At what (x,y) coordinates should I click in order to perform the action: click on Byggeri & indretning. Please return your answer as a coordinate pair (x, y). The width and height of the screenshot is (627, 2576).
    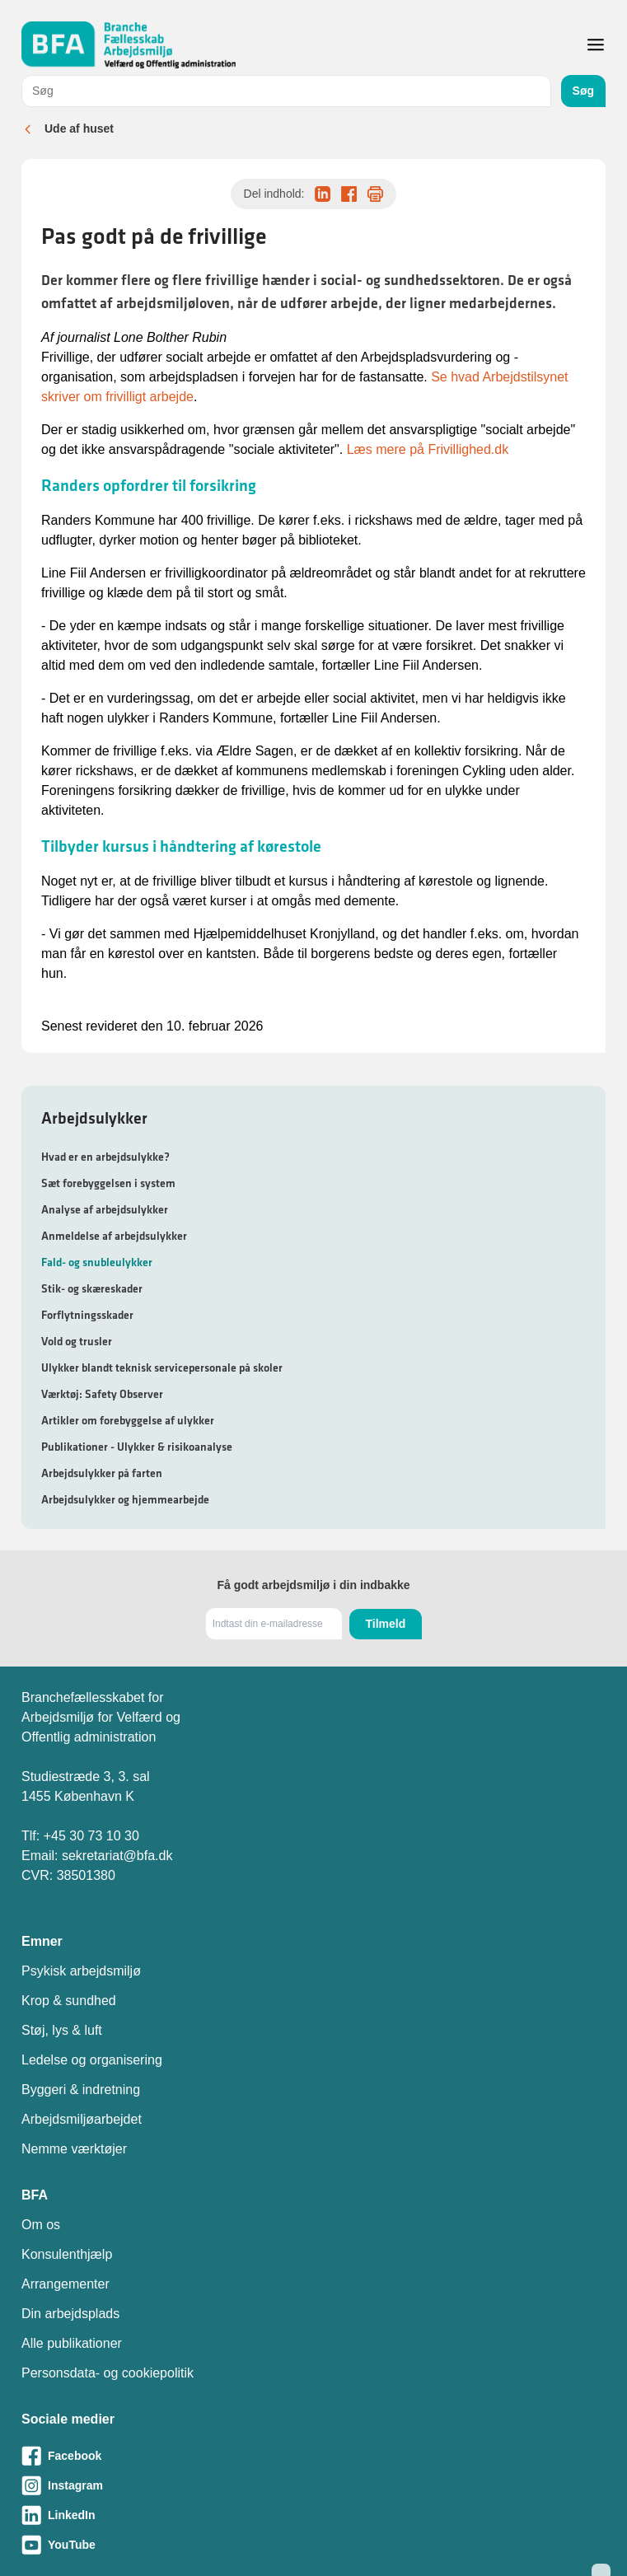
    Looking at the image, I should click on (80, 2090).